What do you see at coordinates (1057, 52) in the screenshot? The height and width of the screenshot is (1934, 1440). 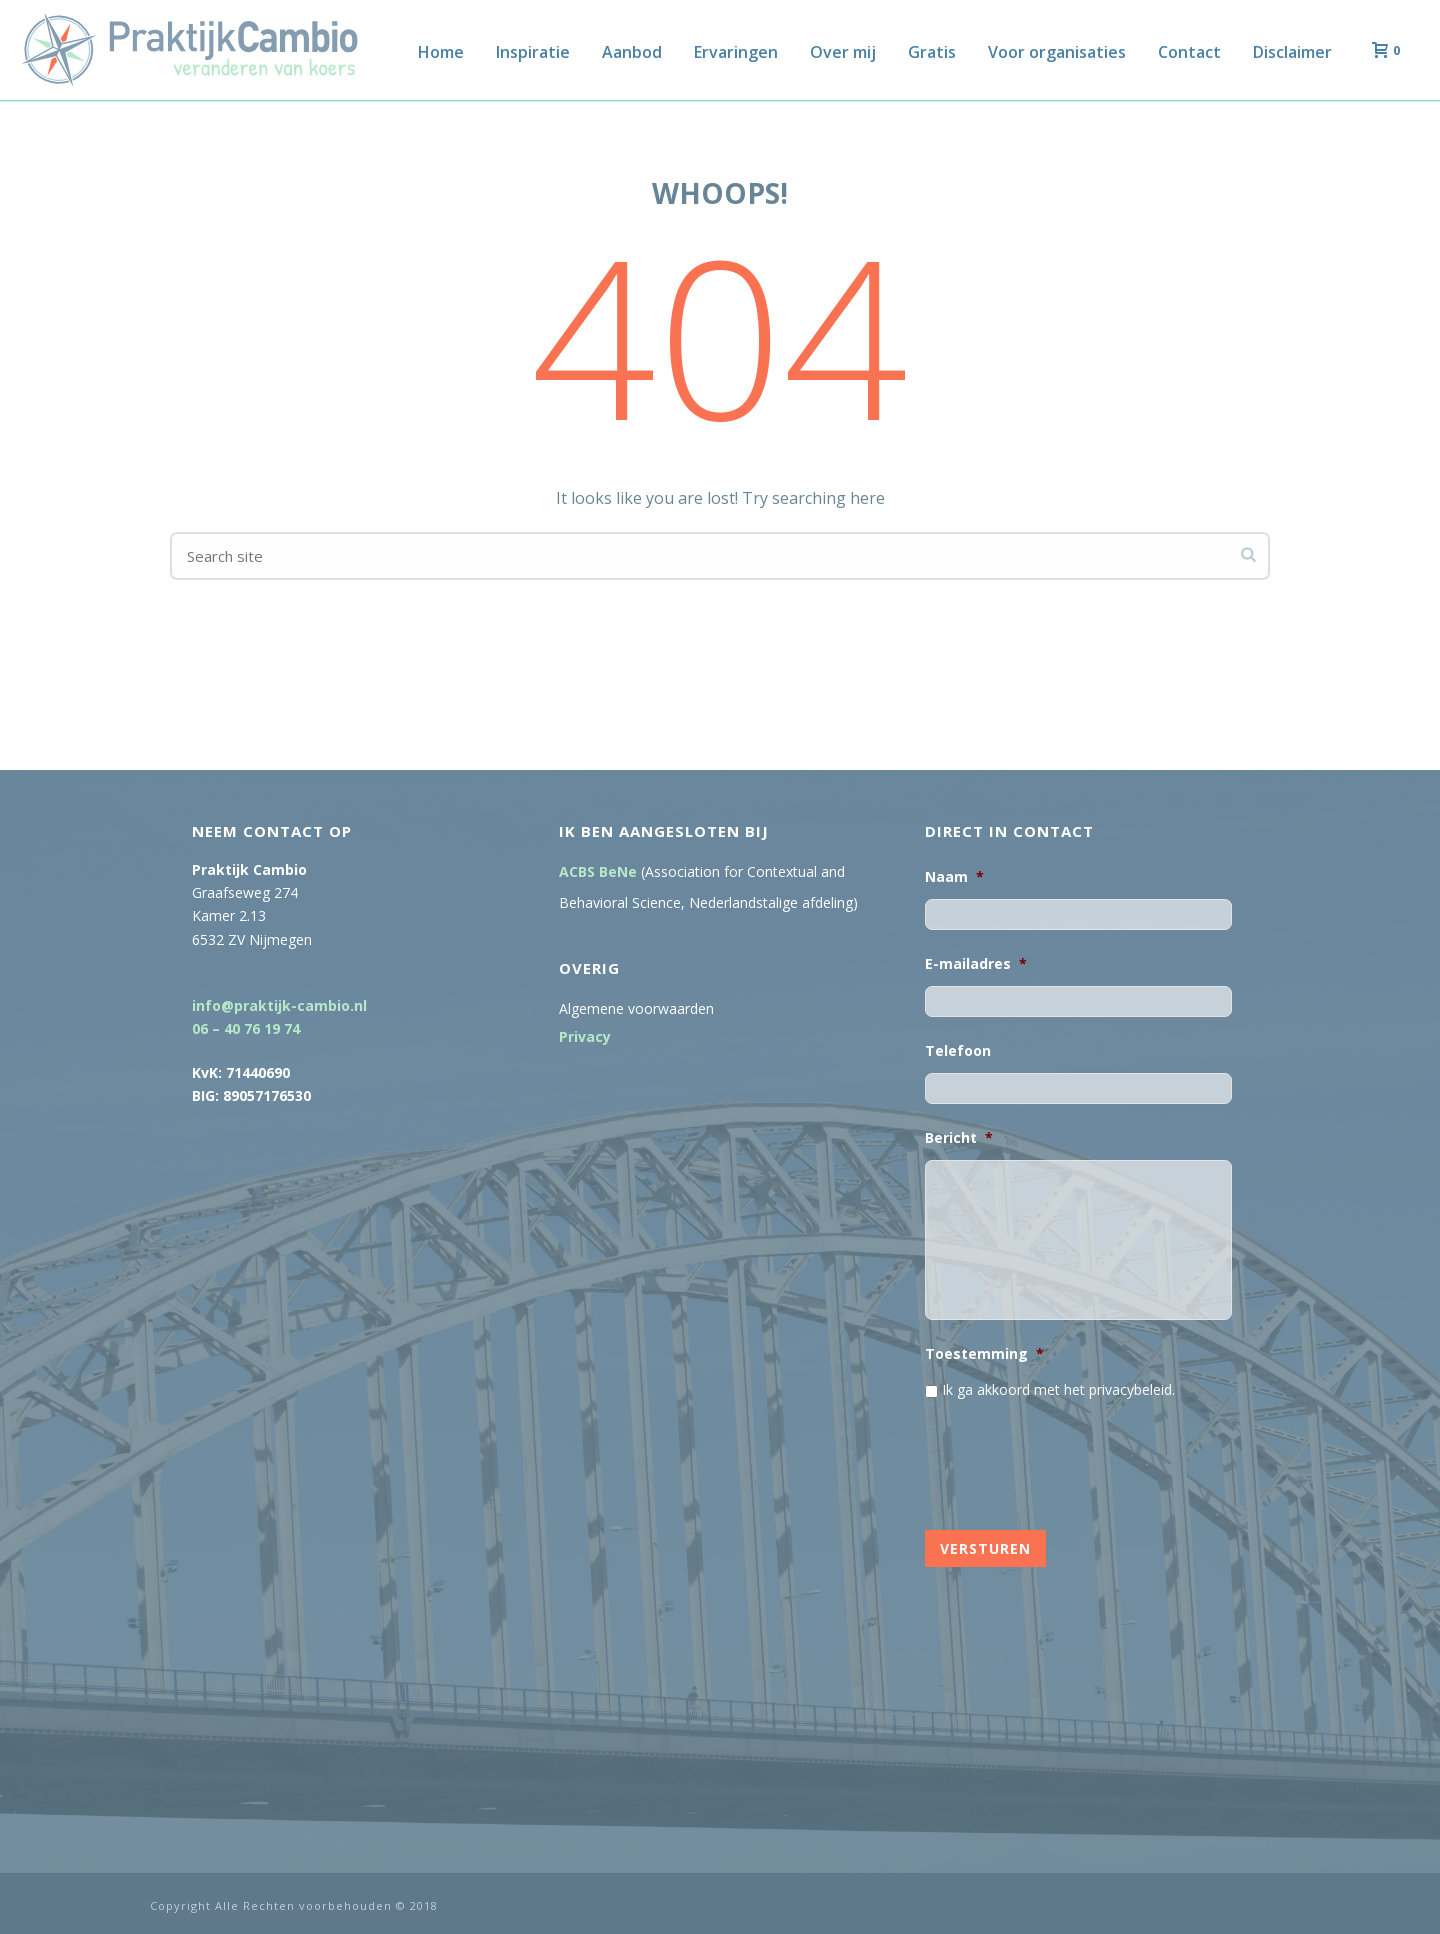 I see `Voor organisaties` at bounding box center [1057, 52].